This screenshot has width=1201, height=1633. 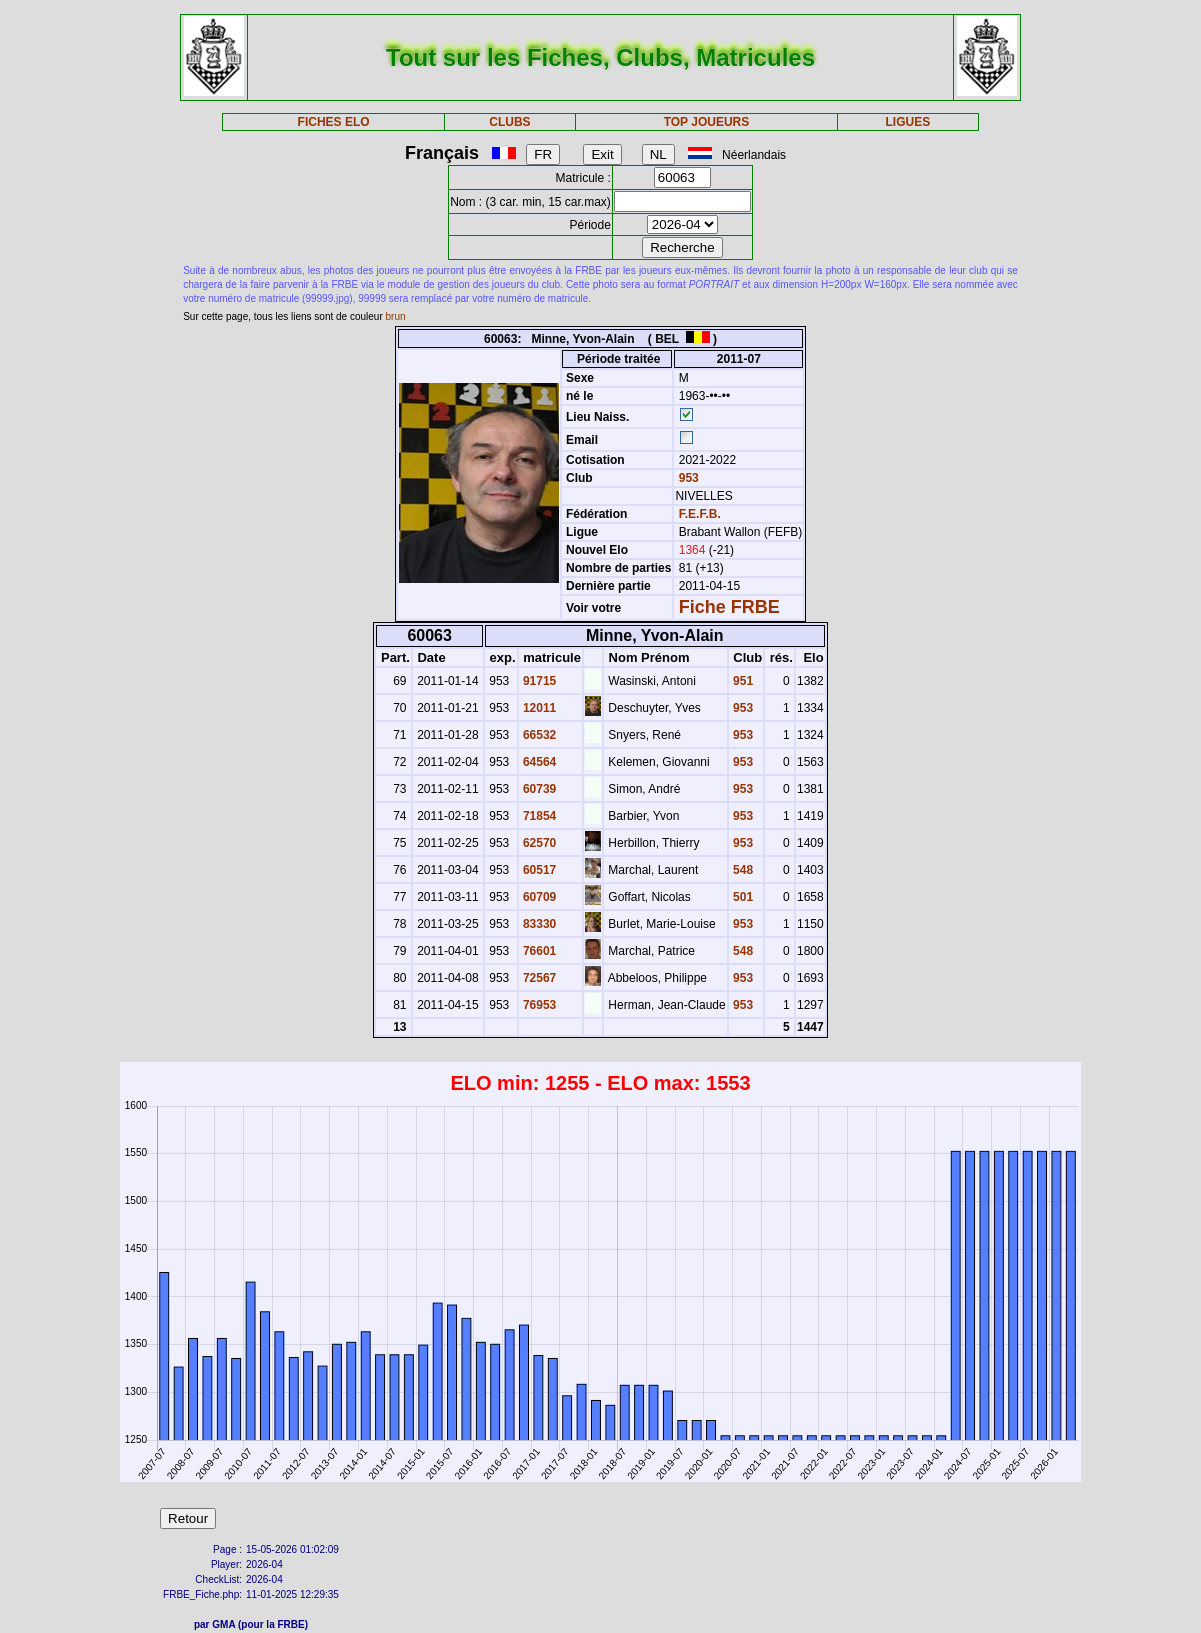 What do you see at coordinates (686, 478) in the screenshot?
I see `953` at bounding box center [686, 478].